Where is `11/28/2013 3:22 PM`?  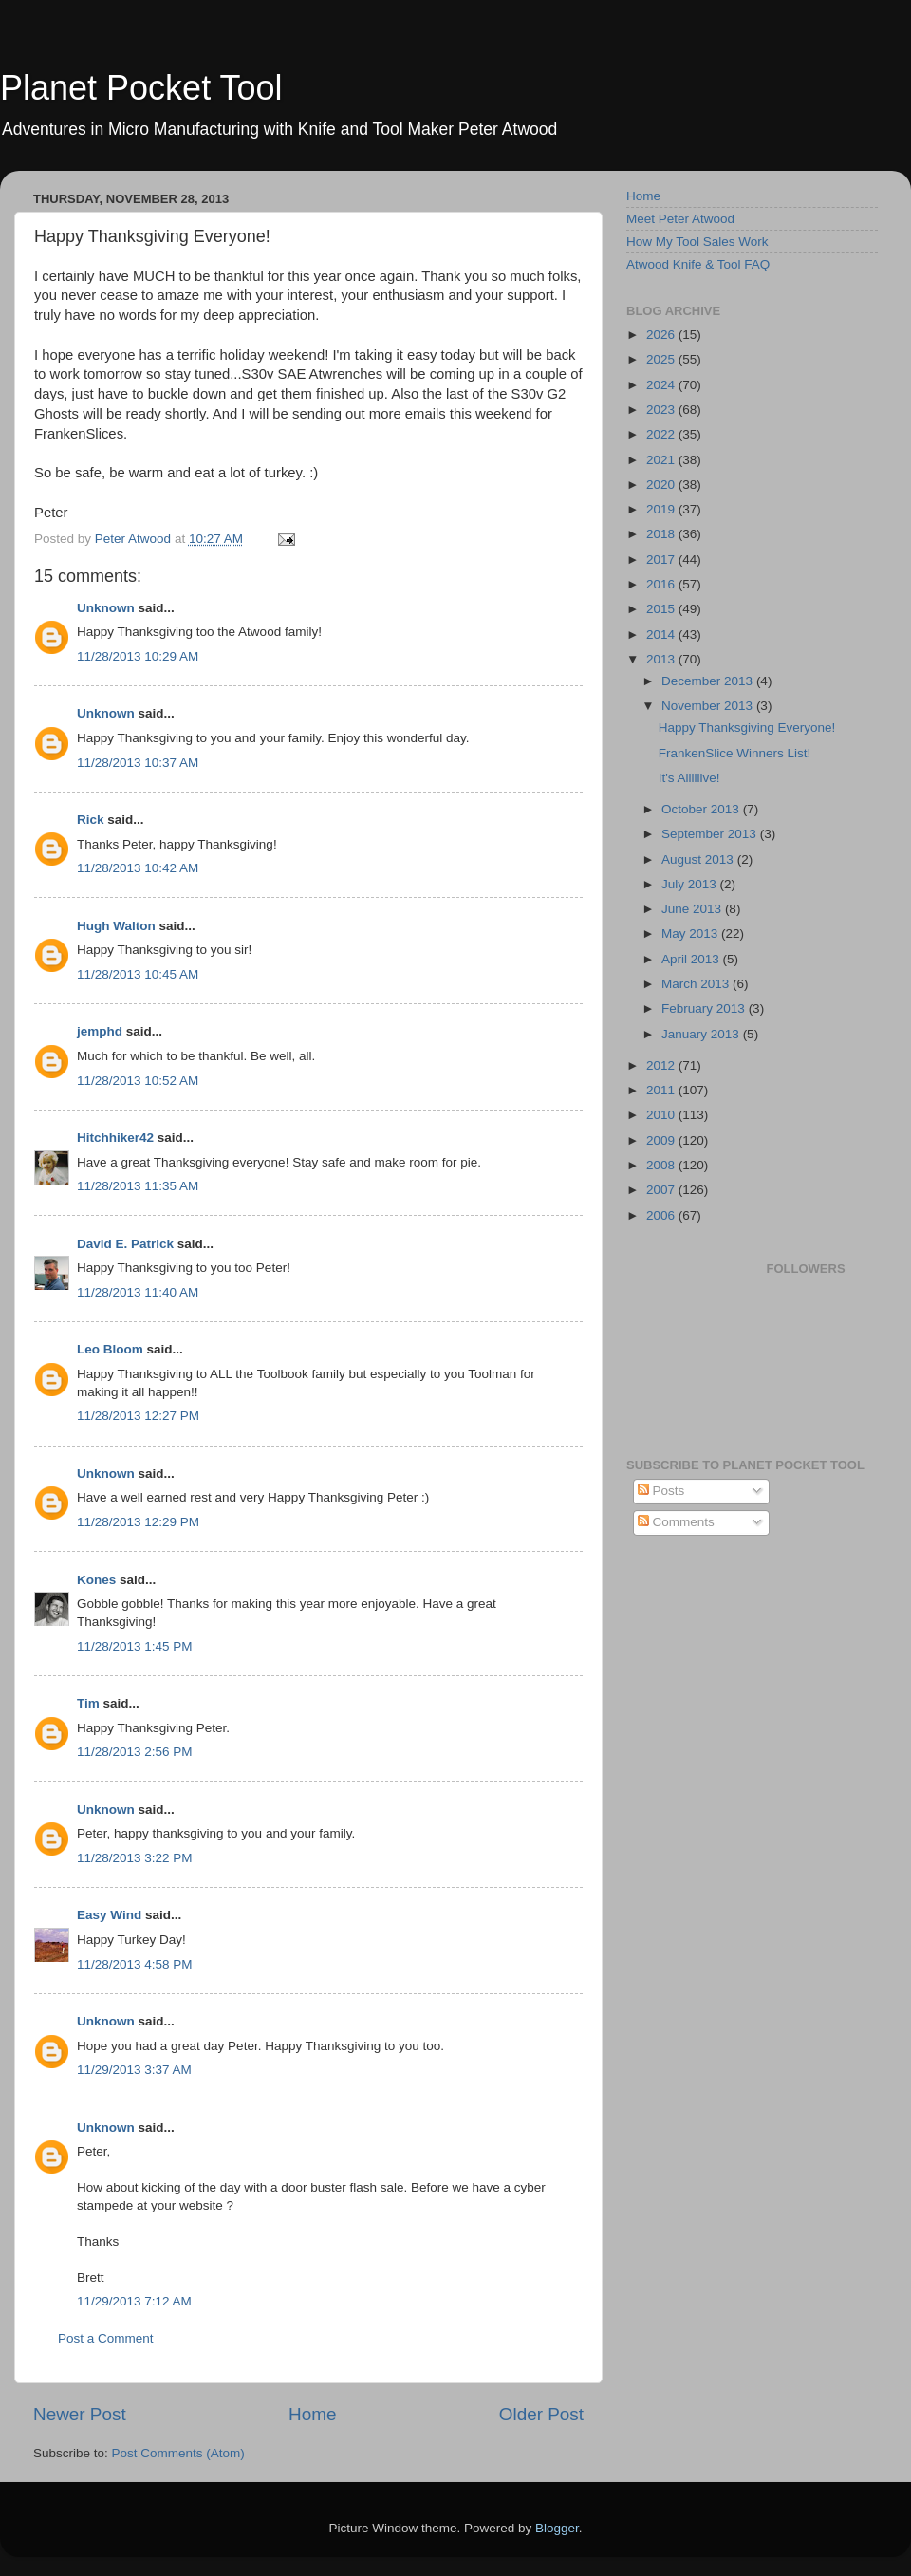 11/28/2013 3:22 PM is located at coordinates (135, 1858).